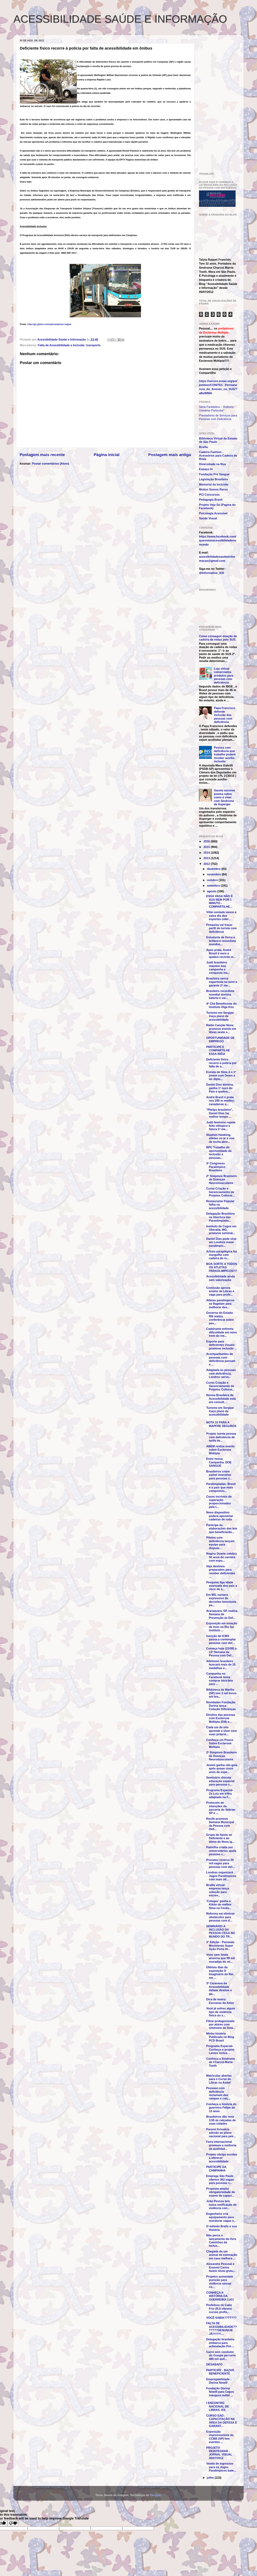  What do you see at coordinates (221, 1267) in the screenshot?
I see `BOA SORTE A TODOS OS ATLETAS PARAOLIMPICOS!!!!` at bounding box center [221, 1267].